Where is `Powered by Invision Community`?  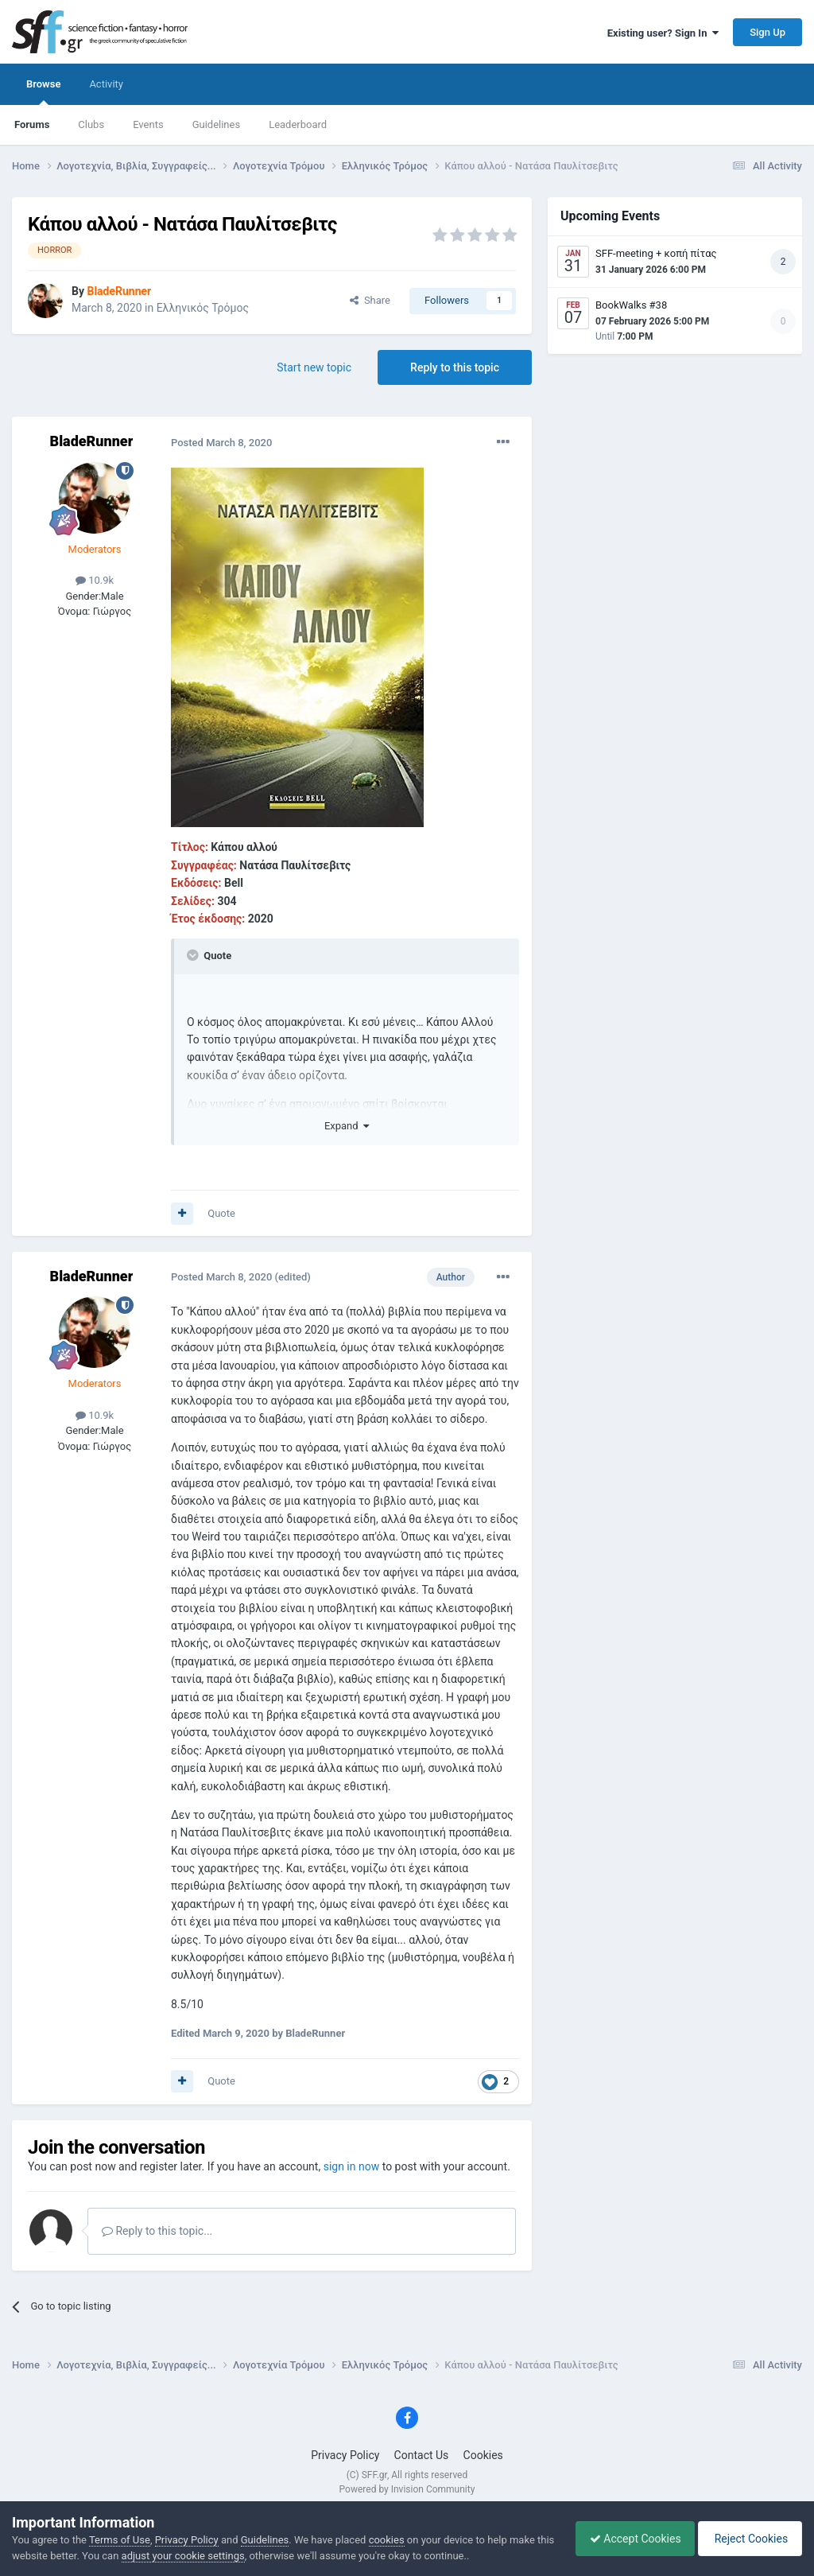
Powered by Invision Community is located at coordinates (407, 2489).